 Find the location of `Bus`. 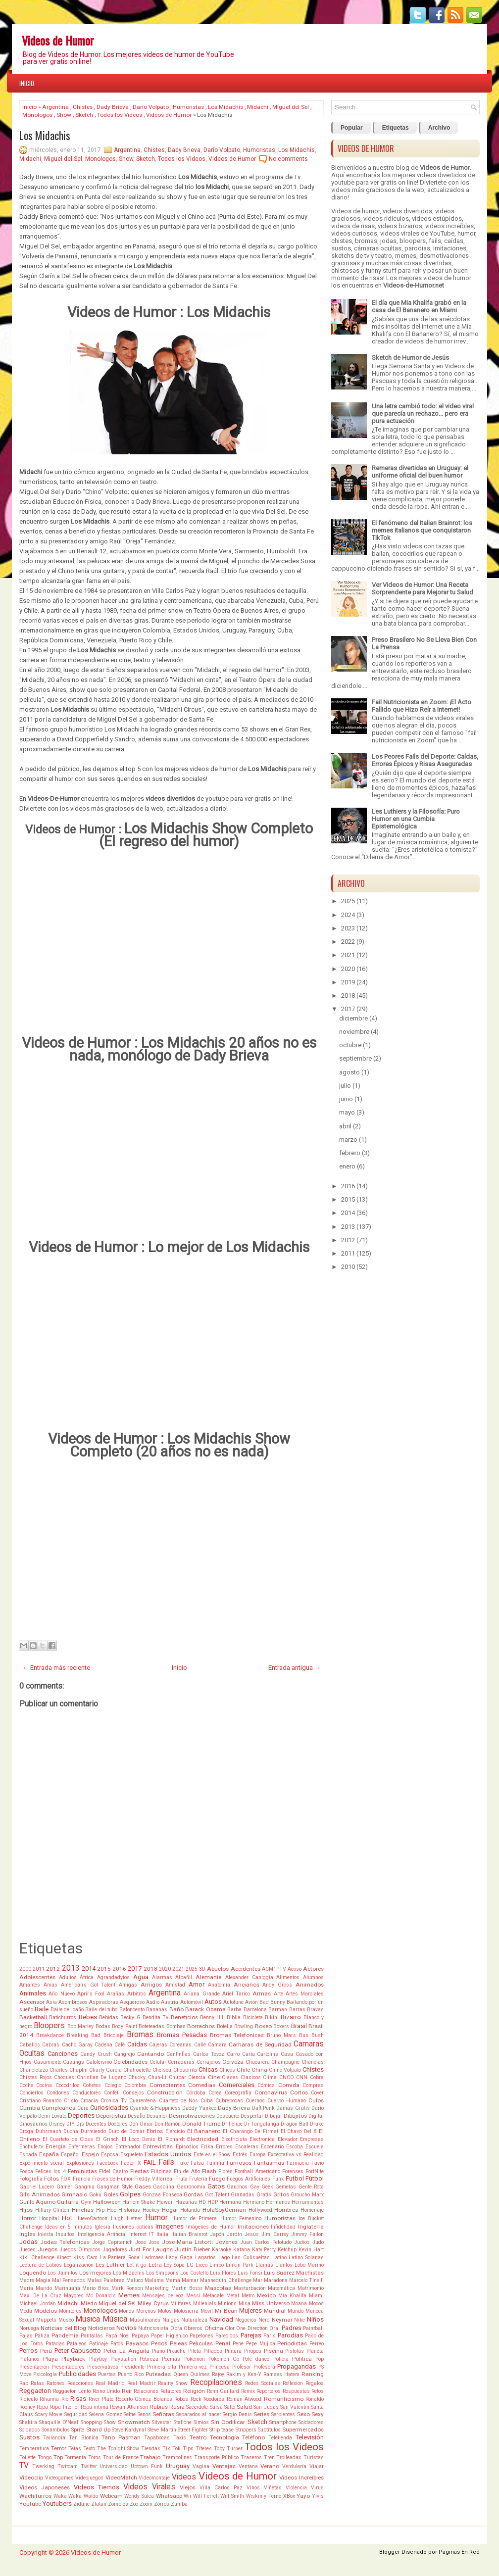

Bus is located at coordinates (303, 2035).